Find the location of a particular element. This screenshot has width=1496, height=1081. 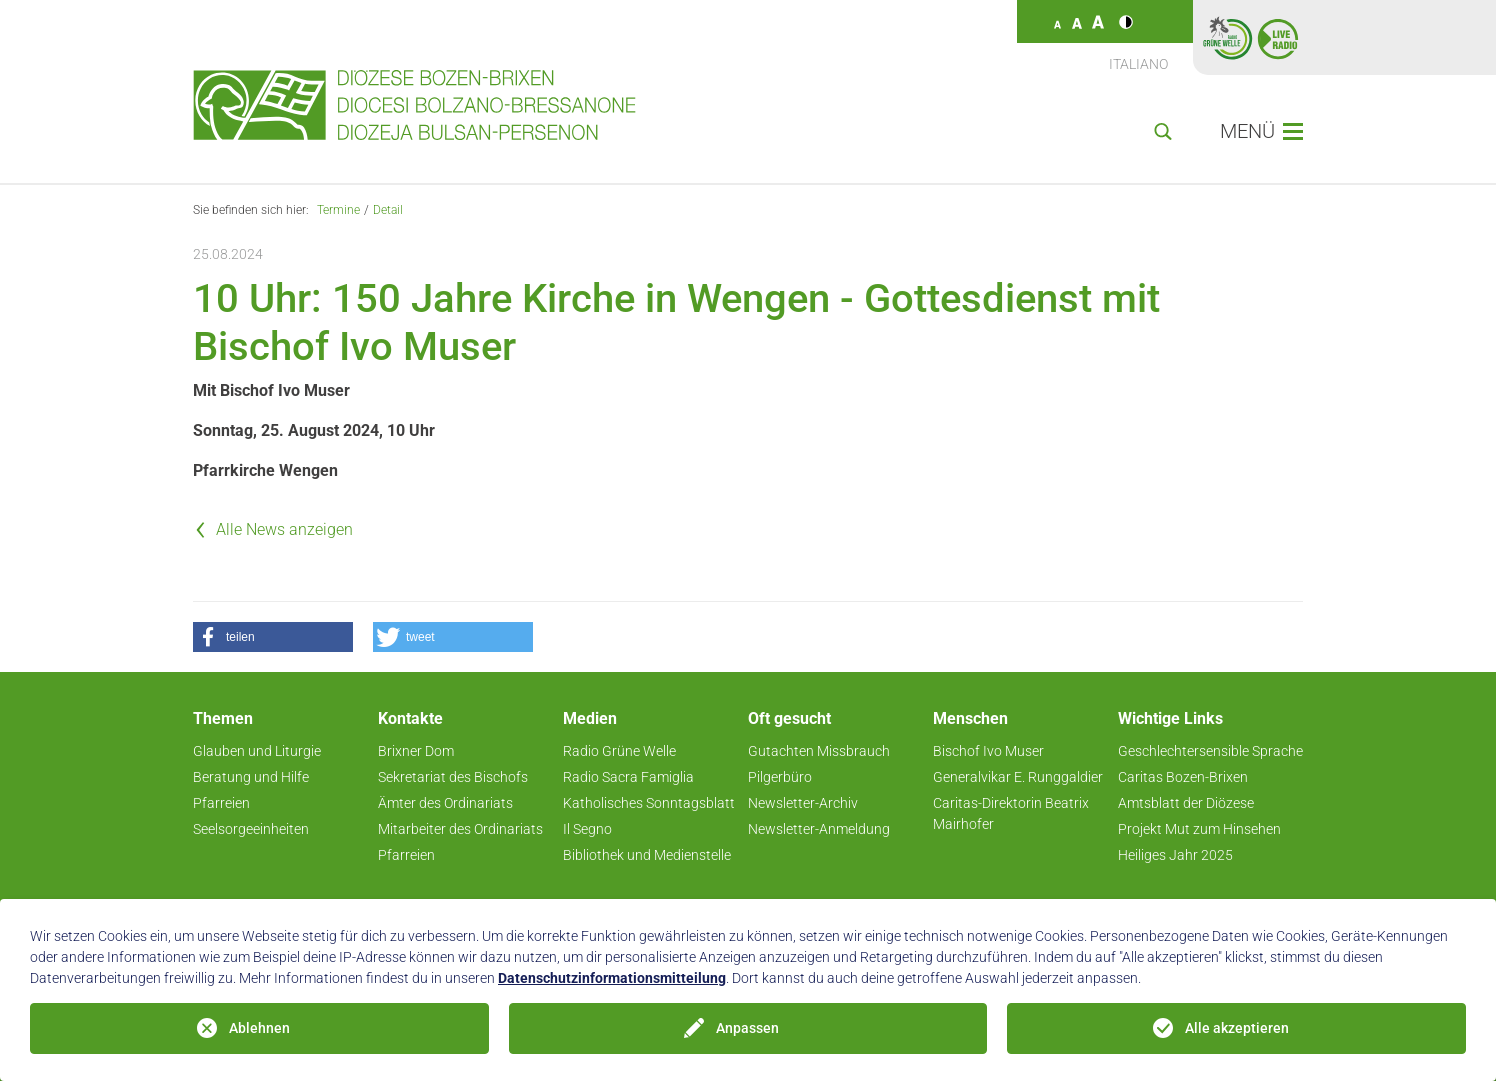

Newsletter-Anmeldung is located at coordinates (819, 829).